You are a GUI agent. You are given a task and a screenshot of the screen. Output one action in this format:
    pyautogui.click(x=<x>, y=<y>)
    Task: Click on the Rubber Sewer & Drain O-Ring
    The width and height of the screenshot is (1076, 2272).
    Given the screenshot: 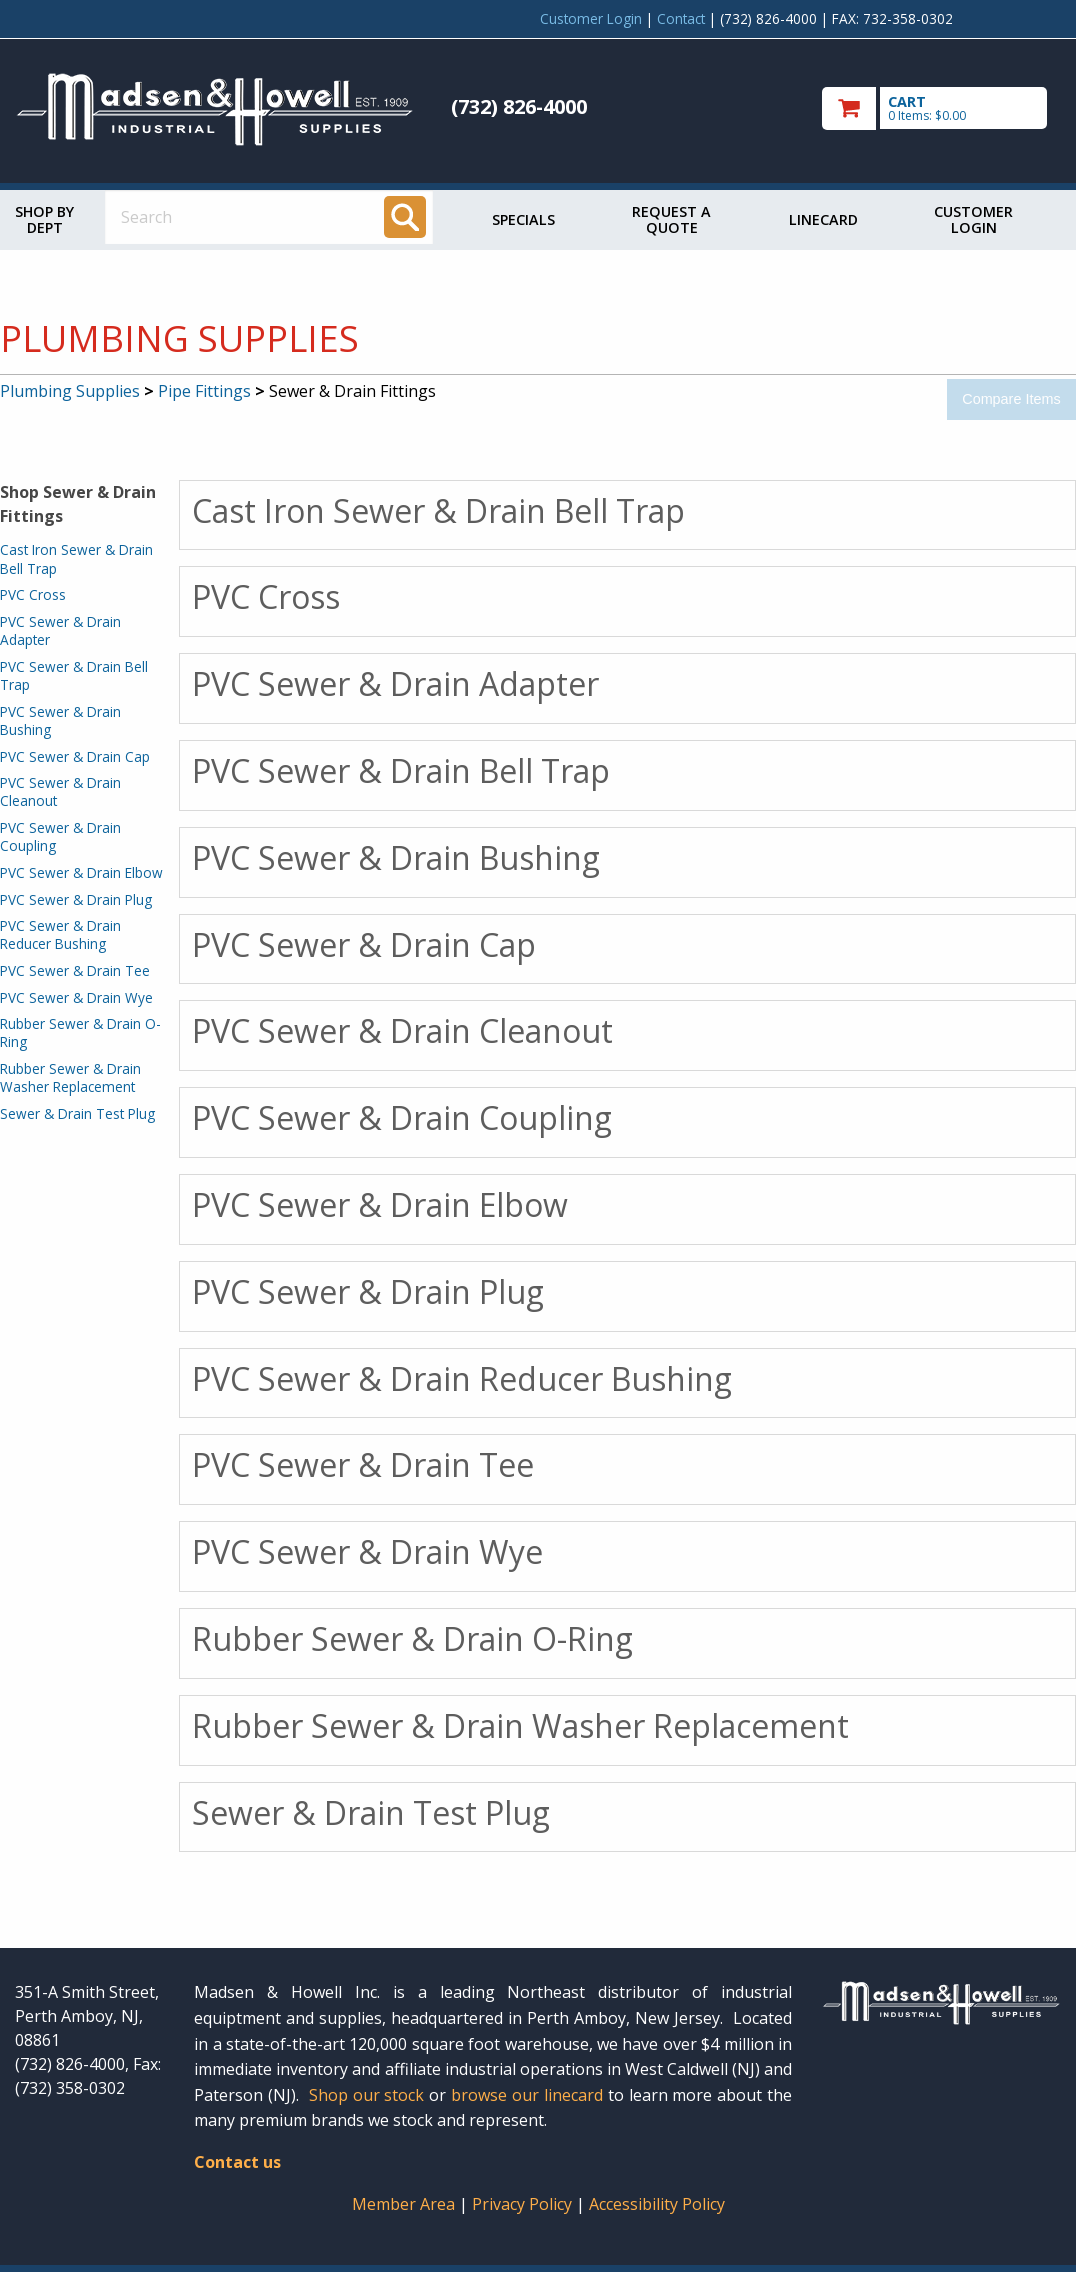 What is the action you would take?
    pyautogui.click(x=80, y=1032)
    